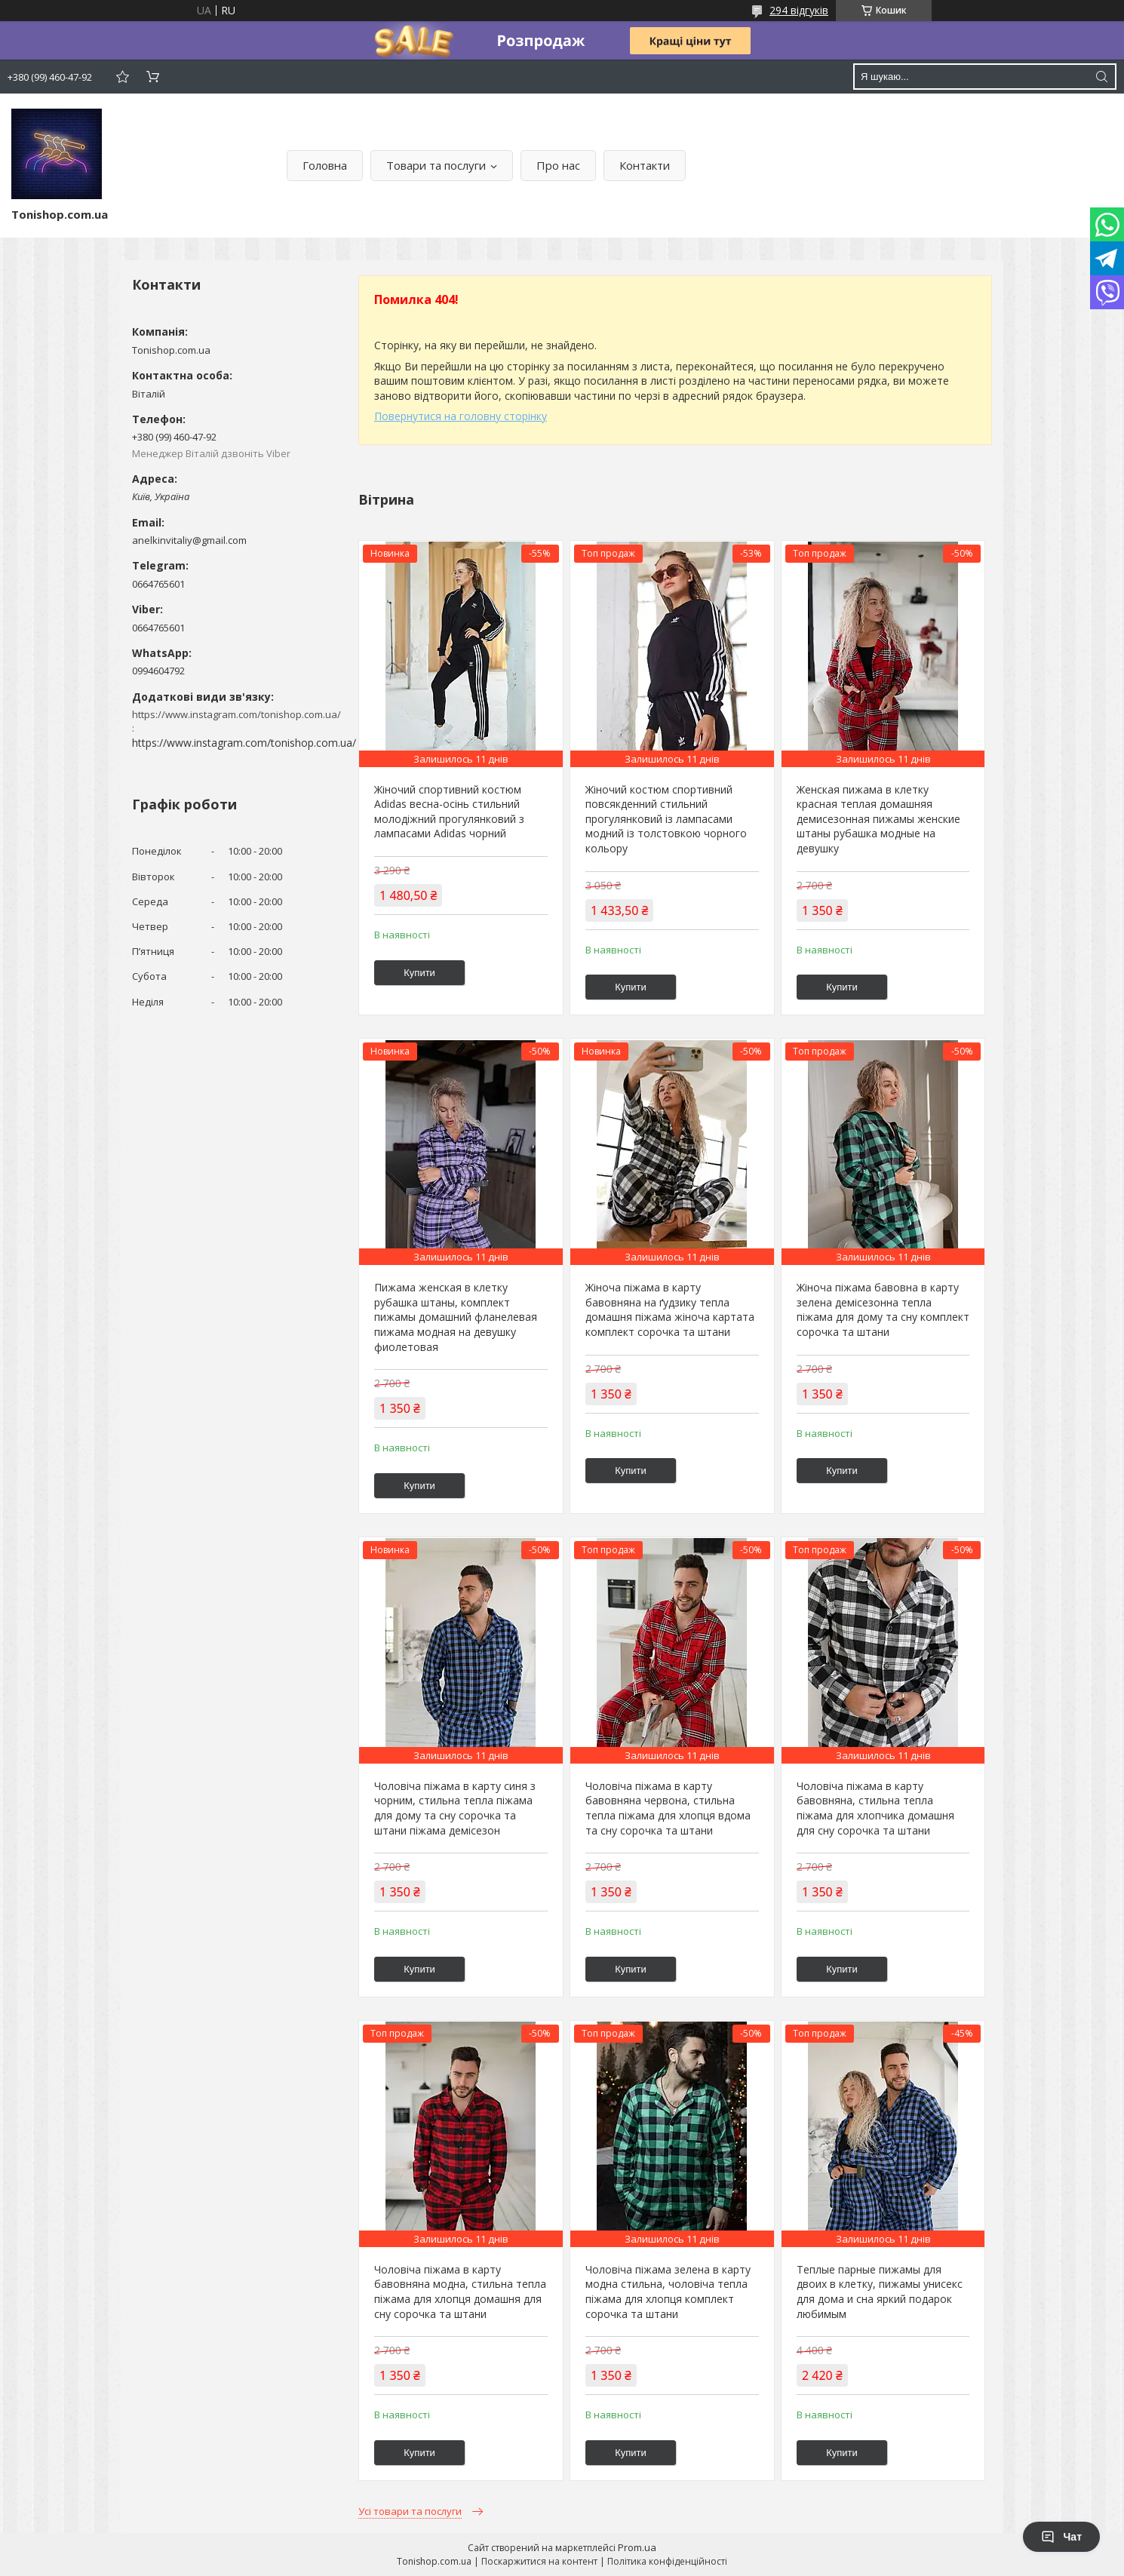 This screenshot has width=1124, height=2576. I want to click on Контакти, so click(644, 165).